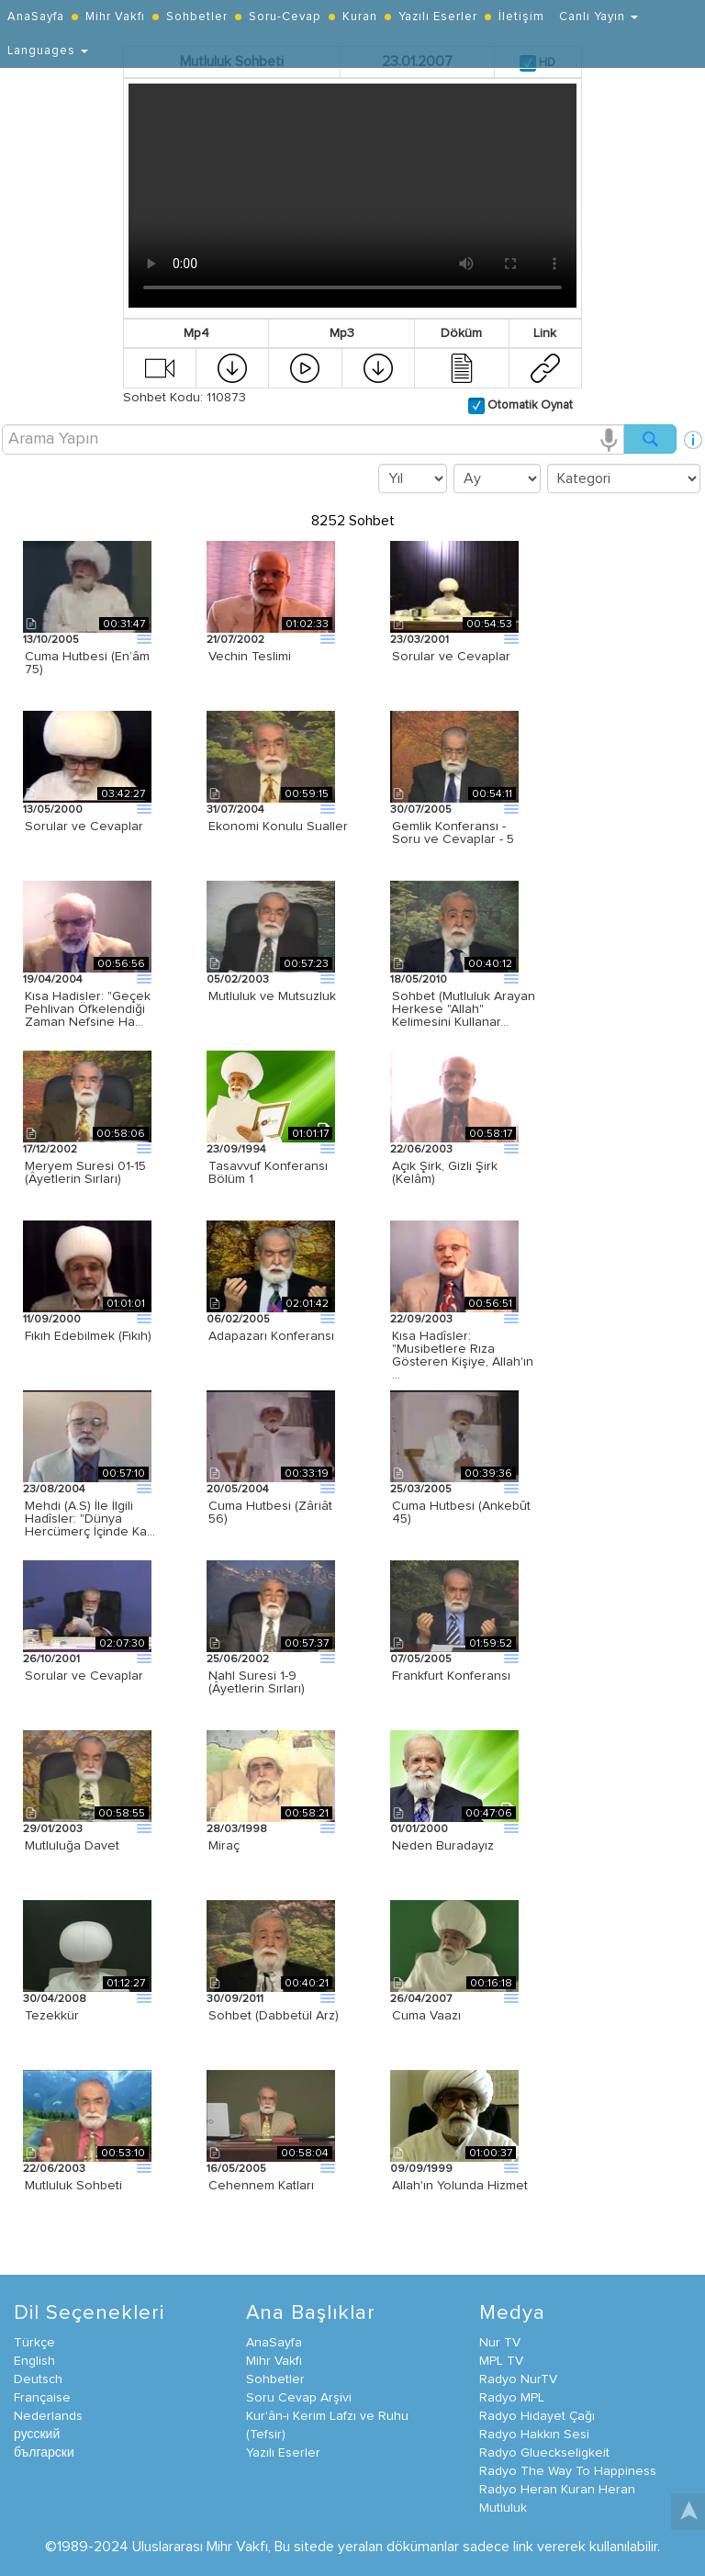  Describe the element at coordinates (544, 2453) in the screenshot. I see `Radyo Glueckseligkeit` at that location.